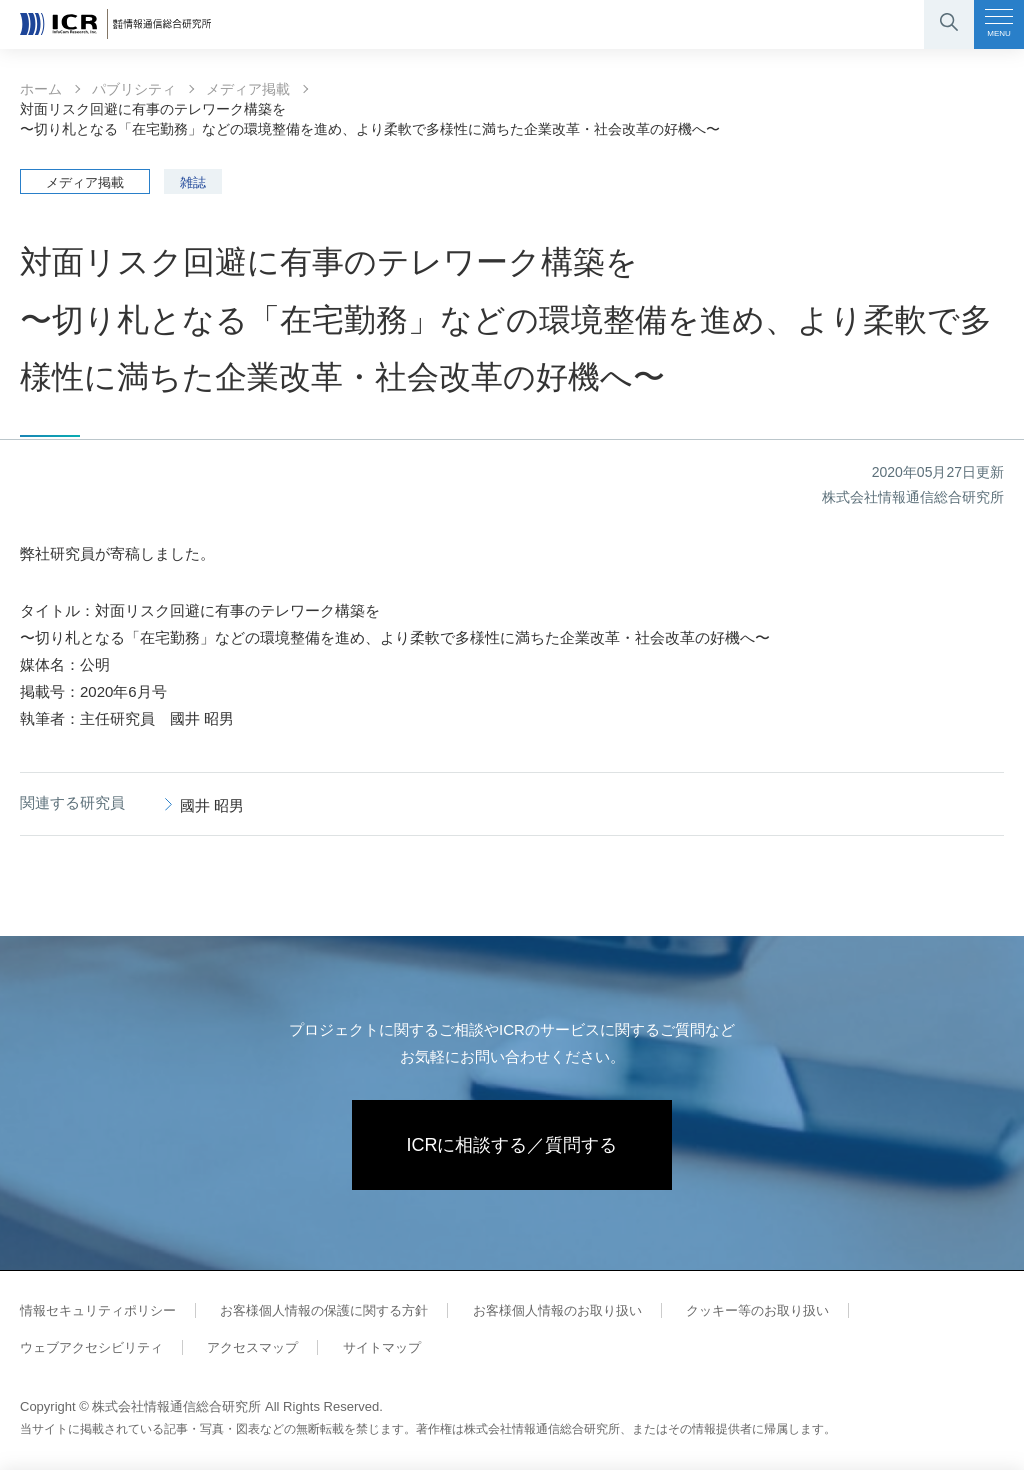 The image size is (1024, 1470). Describe the element at coordinates (252, 1347) in the screenshot. I see `アクセスマップ` at that location.